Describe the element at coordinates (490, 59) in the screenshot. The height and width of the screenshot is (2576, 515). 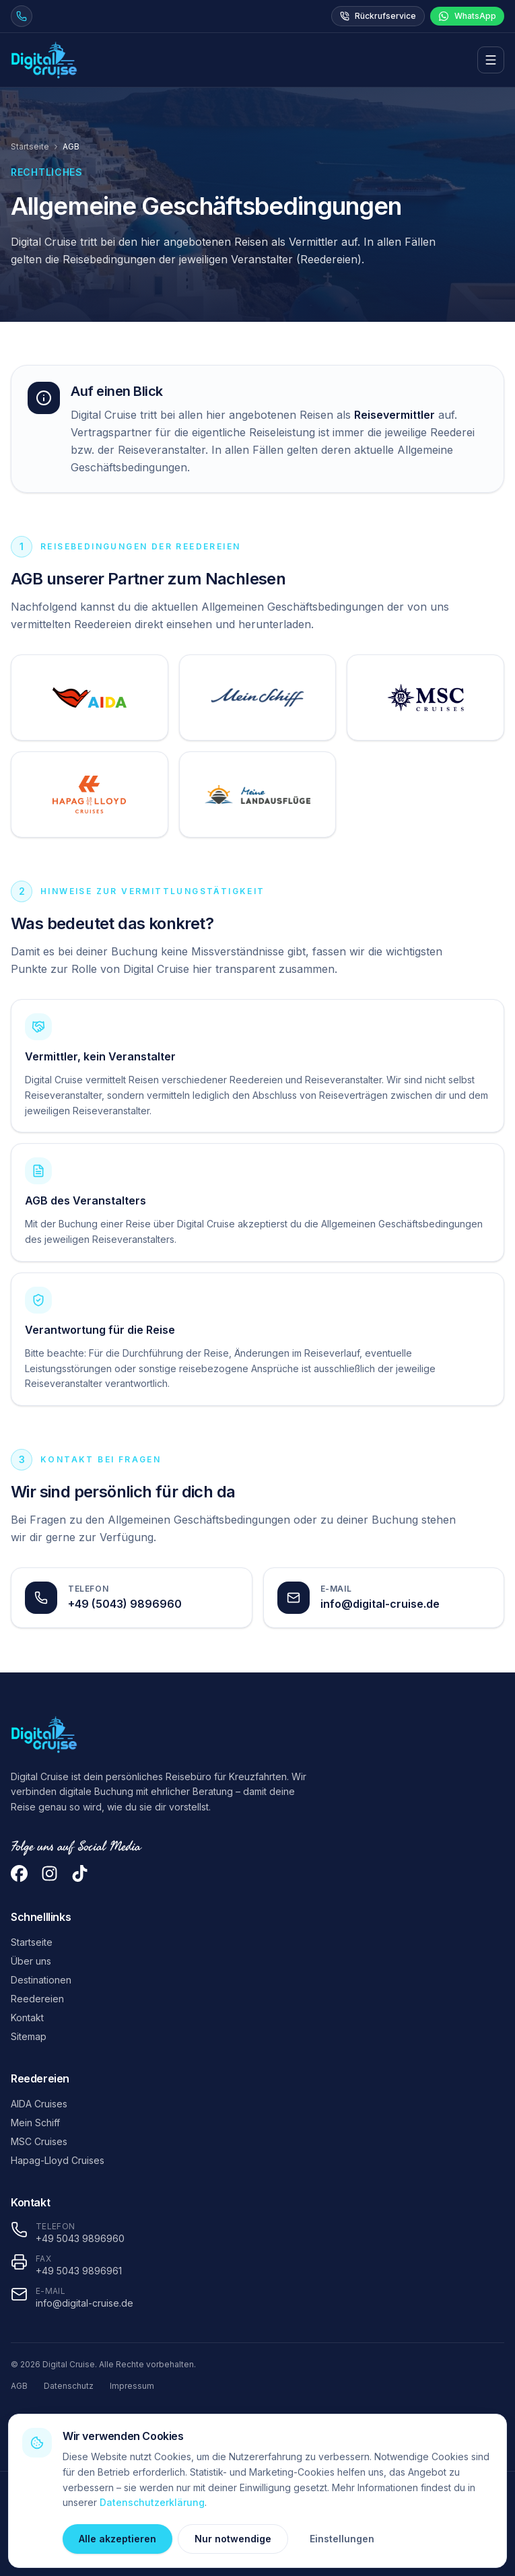
I see `[Menü öffnen]` at that location.